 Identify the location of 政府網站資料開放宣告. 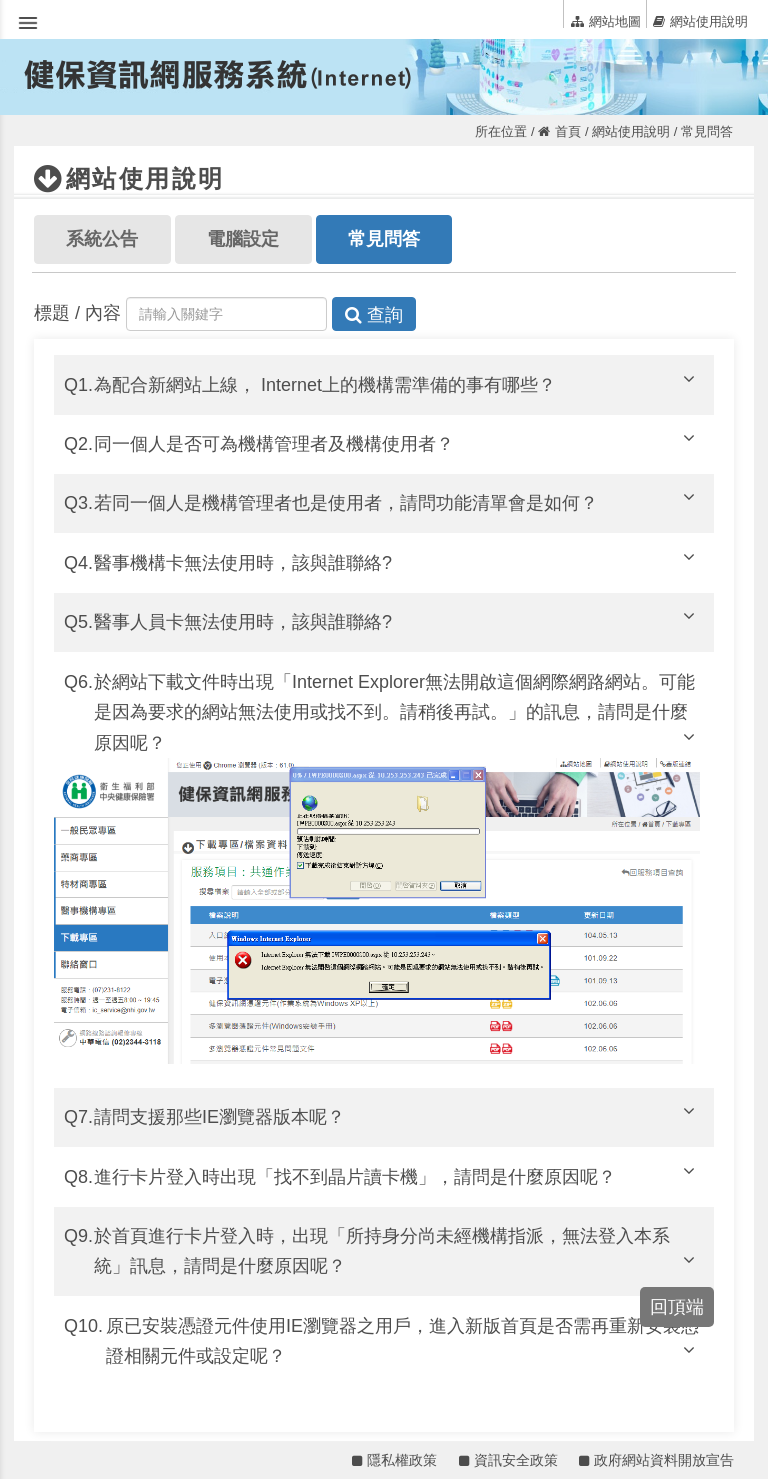
(656, 1460).